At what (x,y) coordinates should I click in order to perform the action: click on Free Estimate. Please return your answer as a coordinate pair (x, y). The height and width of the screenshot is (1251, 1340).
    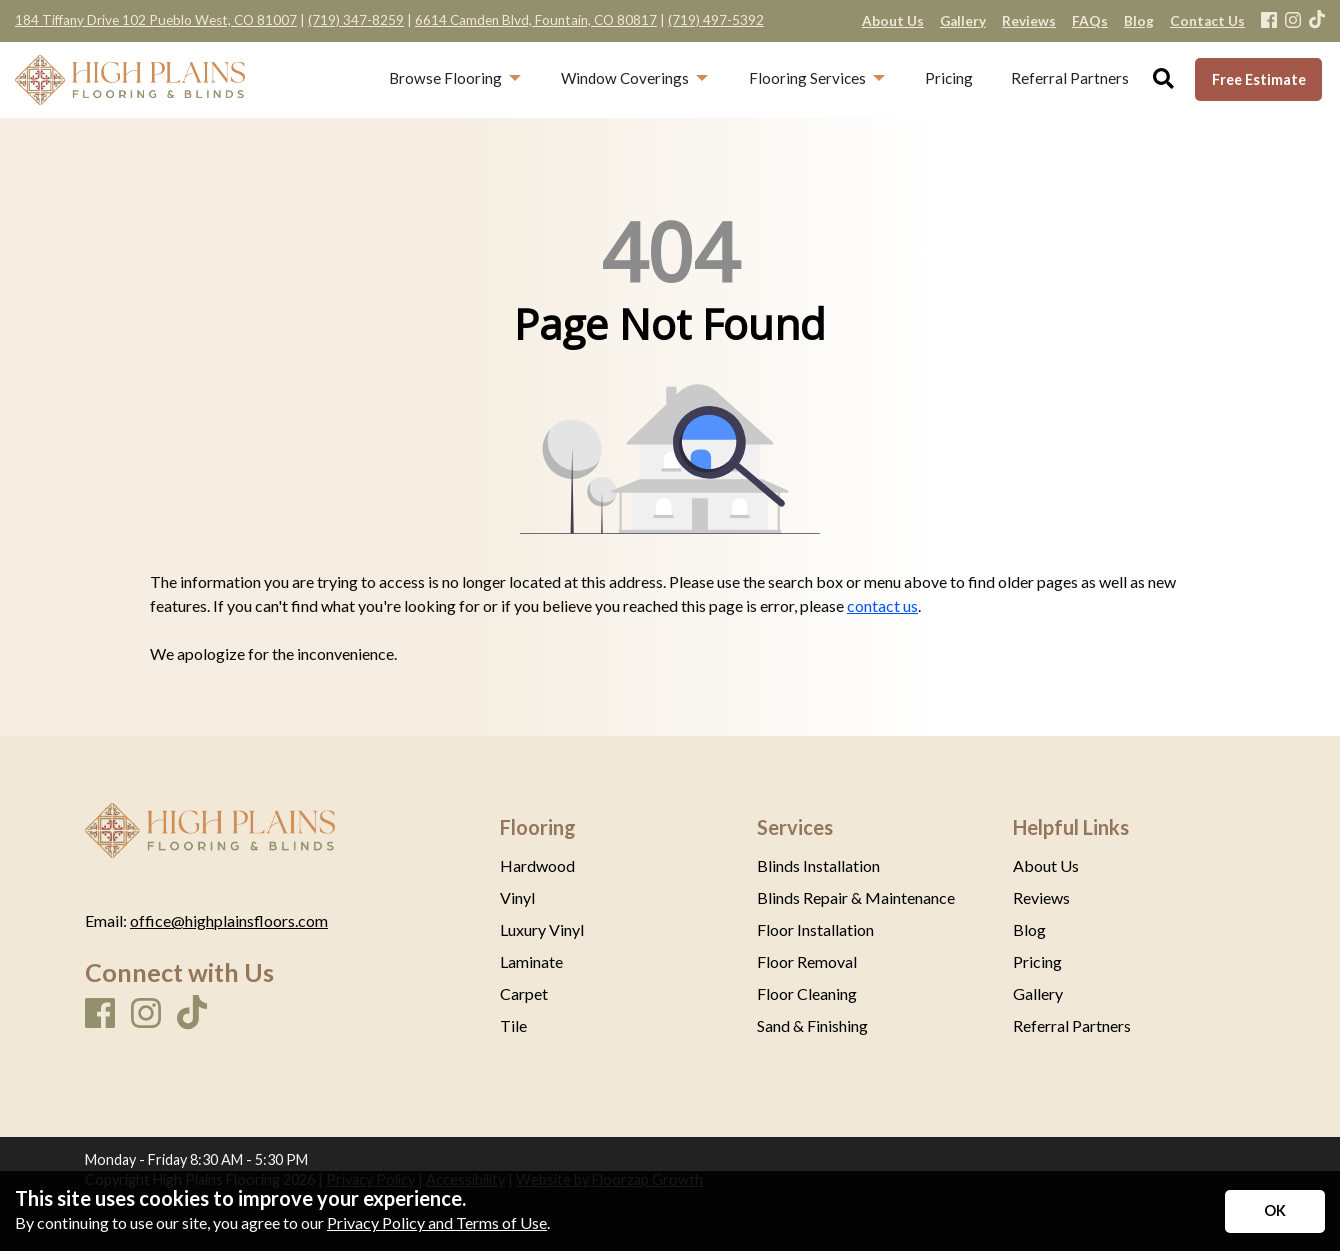
    Looking at the image, I should click on (1259, 79).